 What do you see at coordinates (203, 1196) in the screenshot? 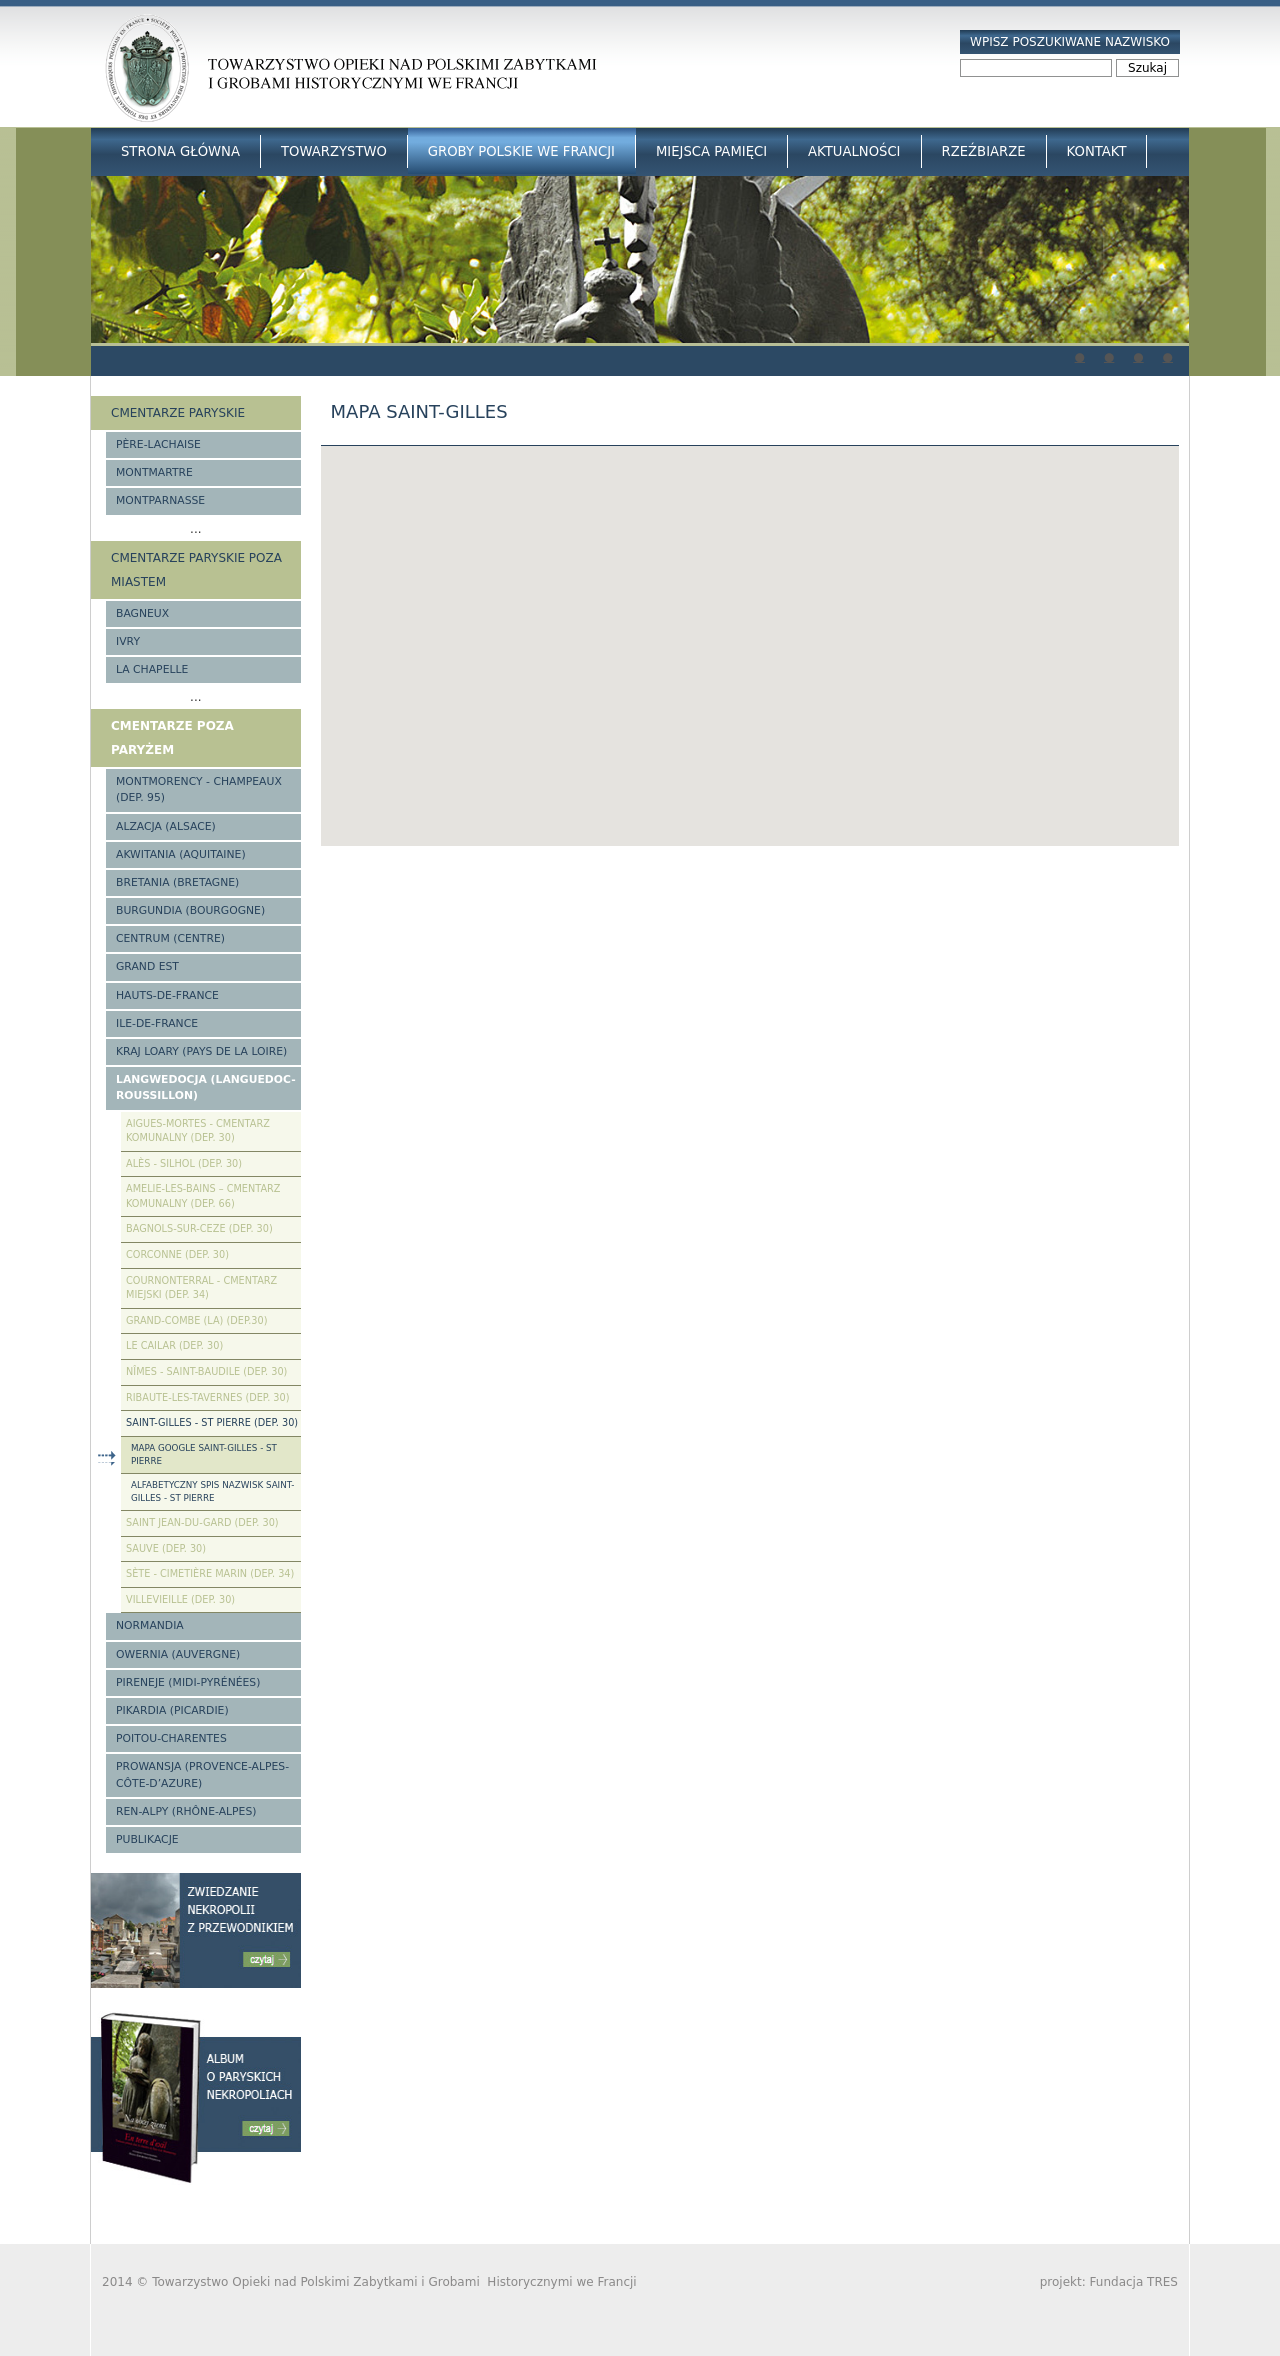
I see `Amelie-les-Bains – Cmentarz komunalny (Dep. 66)` at bounding box center [203, 1196].